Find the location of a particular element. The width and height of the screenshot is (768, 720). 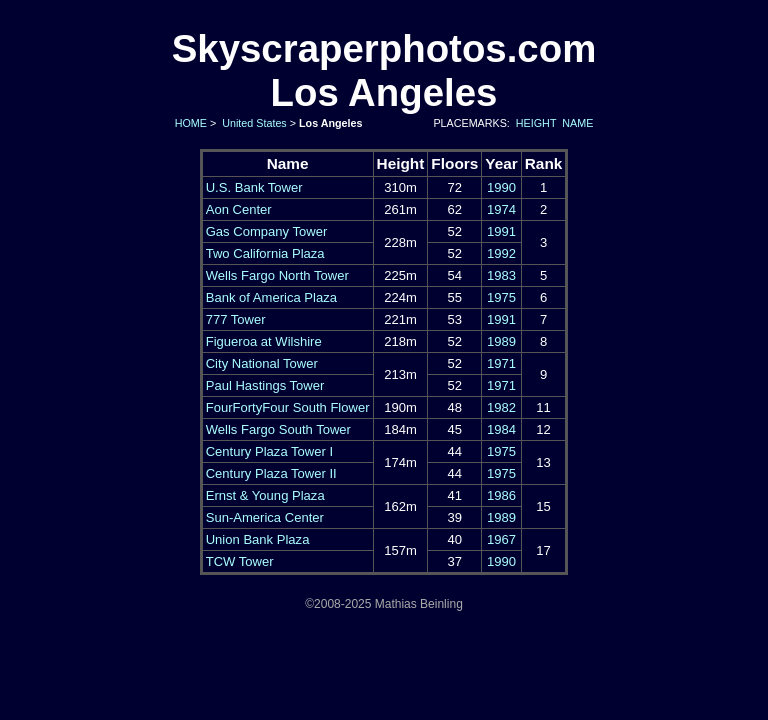

FourFortyFour South Flower is located at coordinates (288, 407).